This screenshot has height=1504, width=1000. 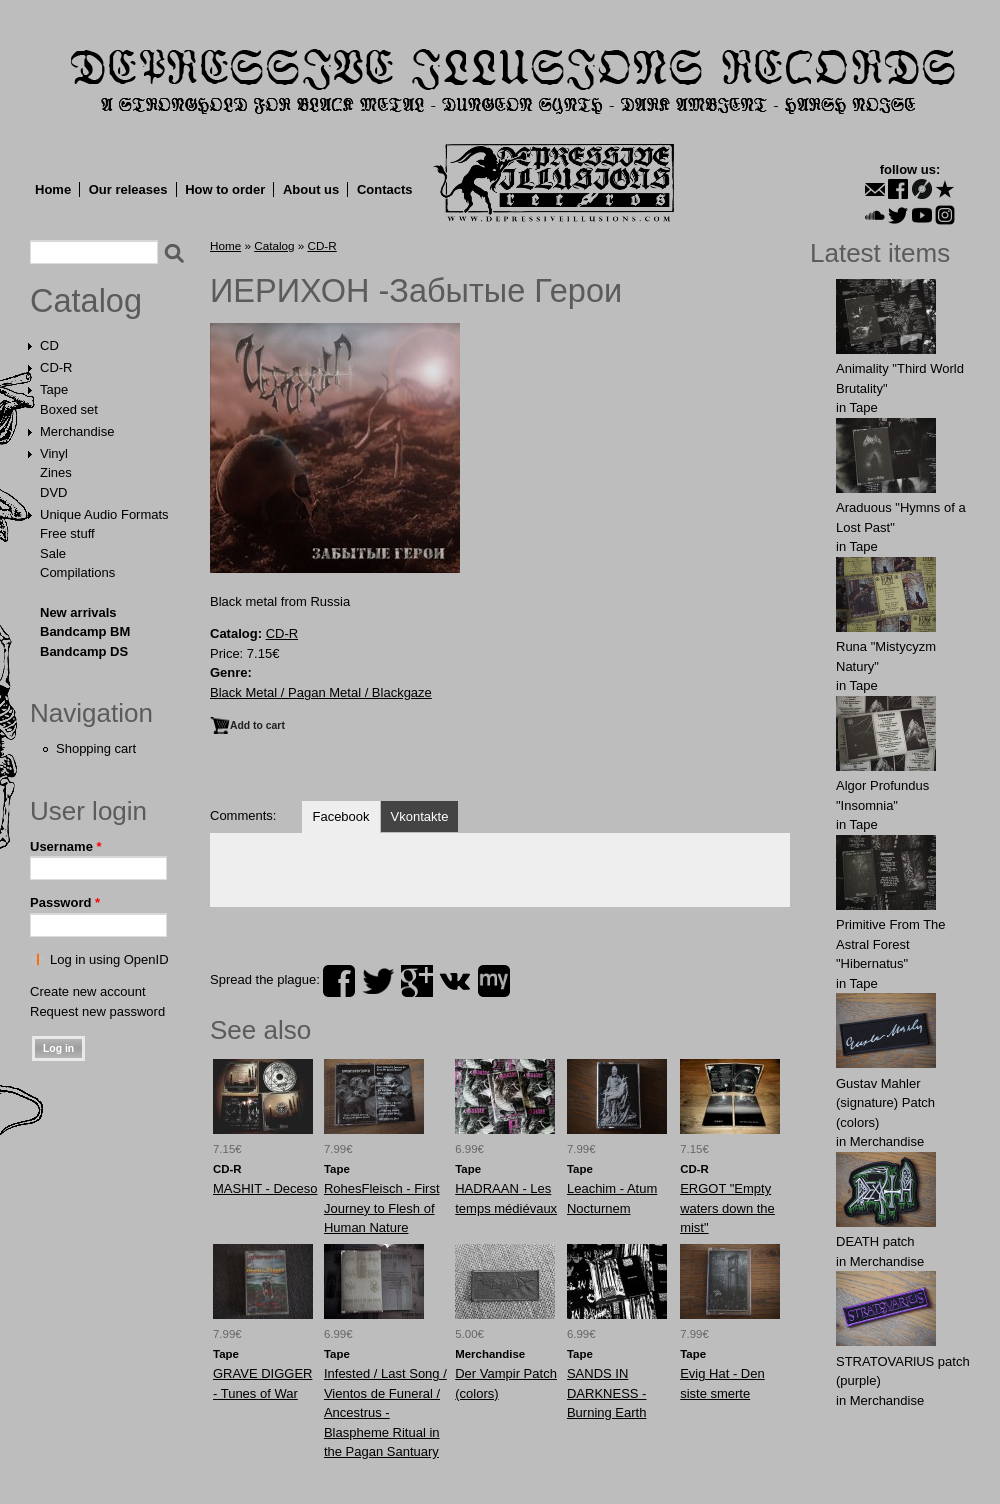 I want to click on Primitive From The Astral Forest "Hibernatus", so click(x=891, y=944).